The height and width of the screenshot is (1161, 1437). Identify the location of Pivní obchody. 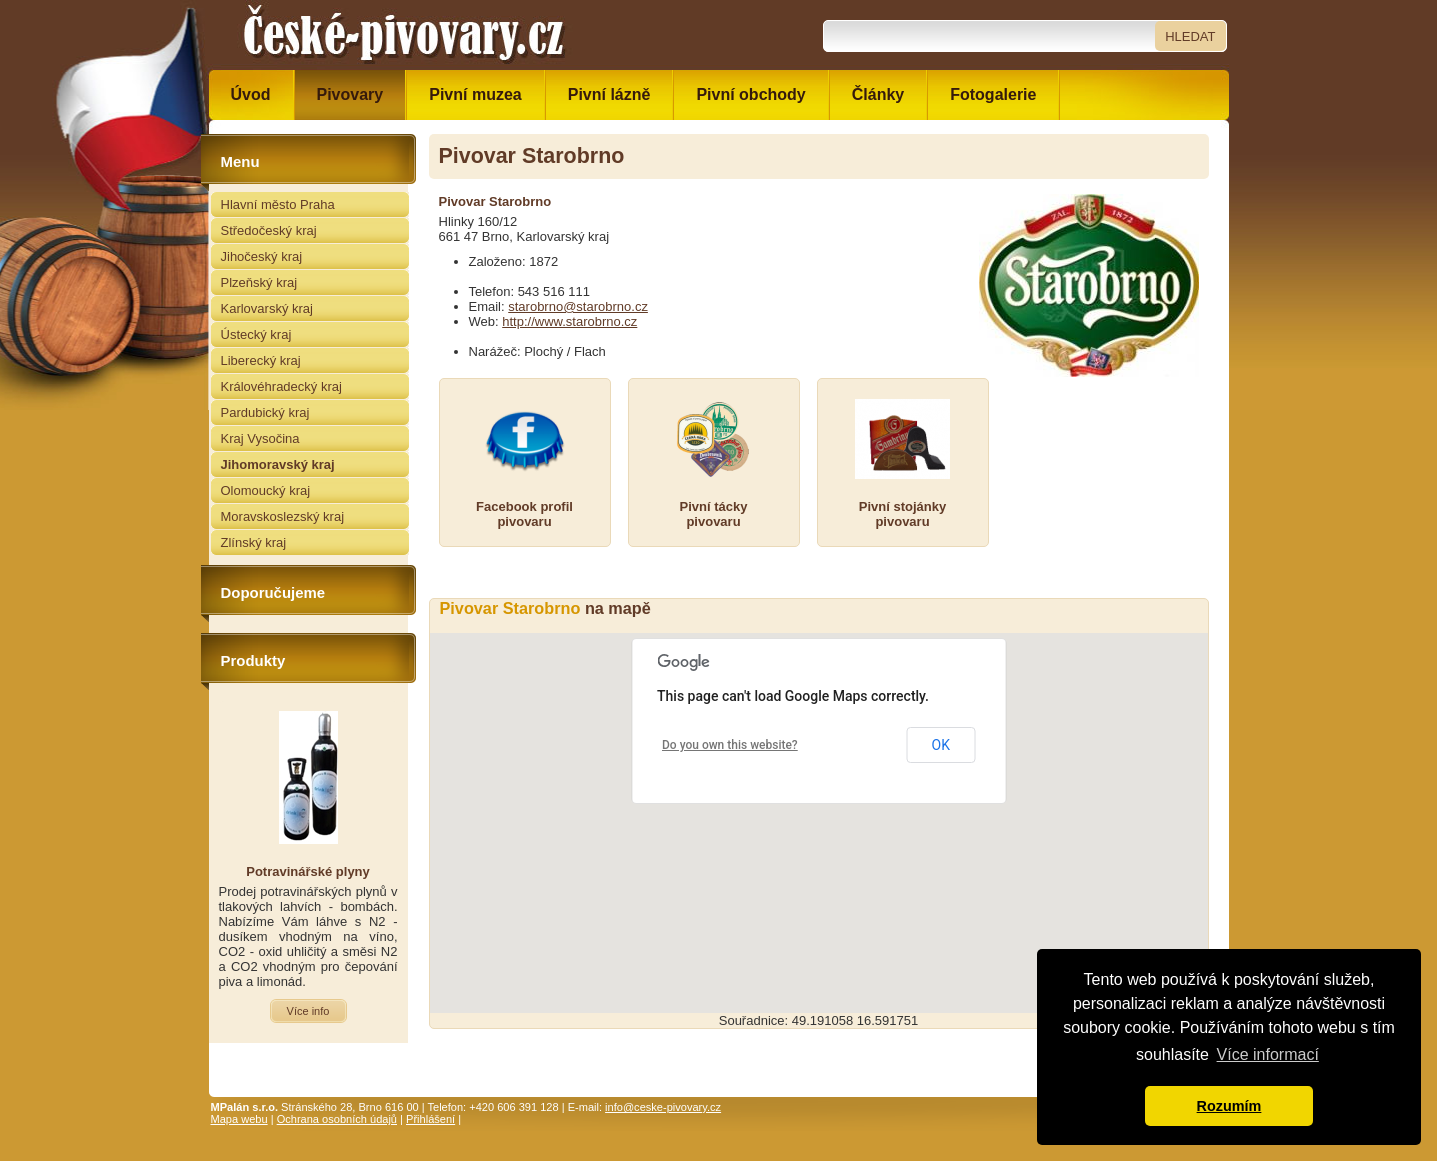
(750, 94).